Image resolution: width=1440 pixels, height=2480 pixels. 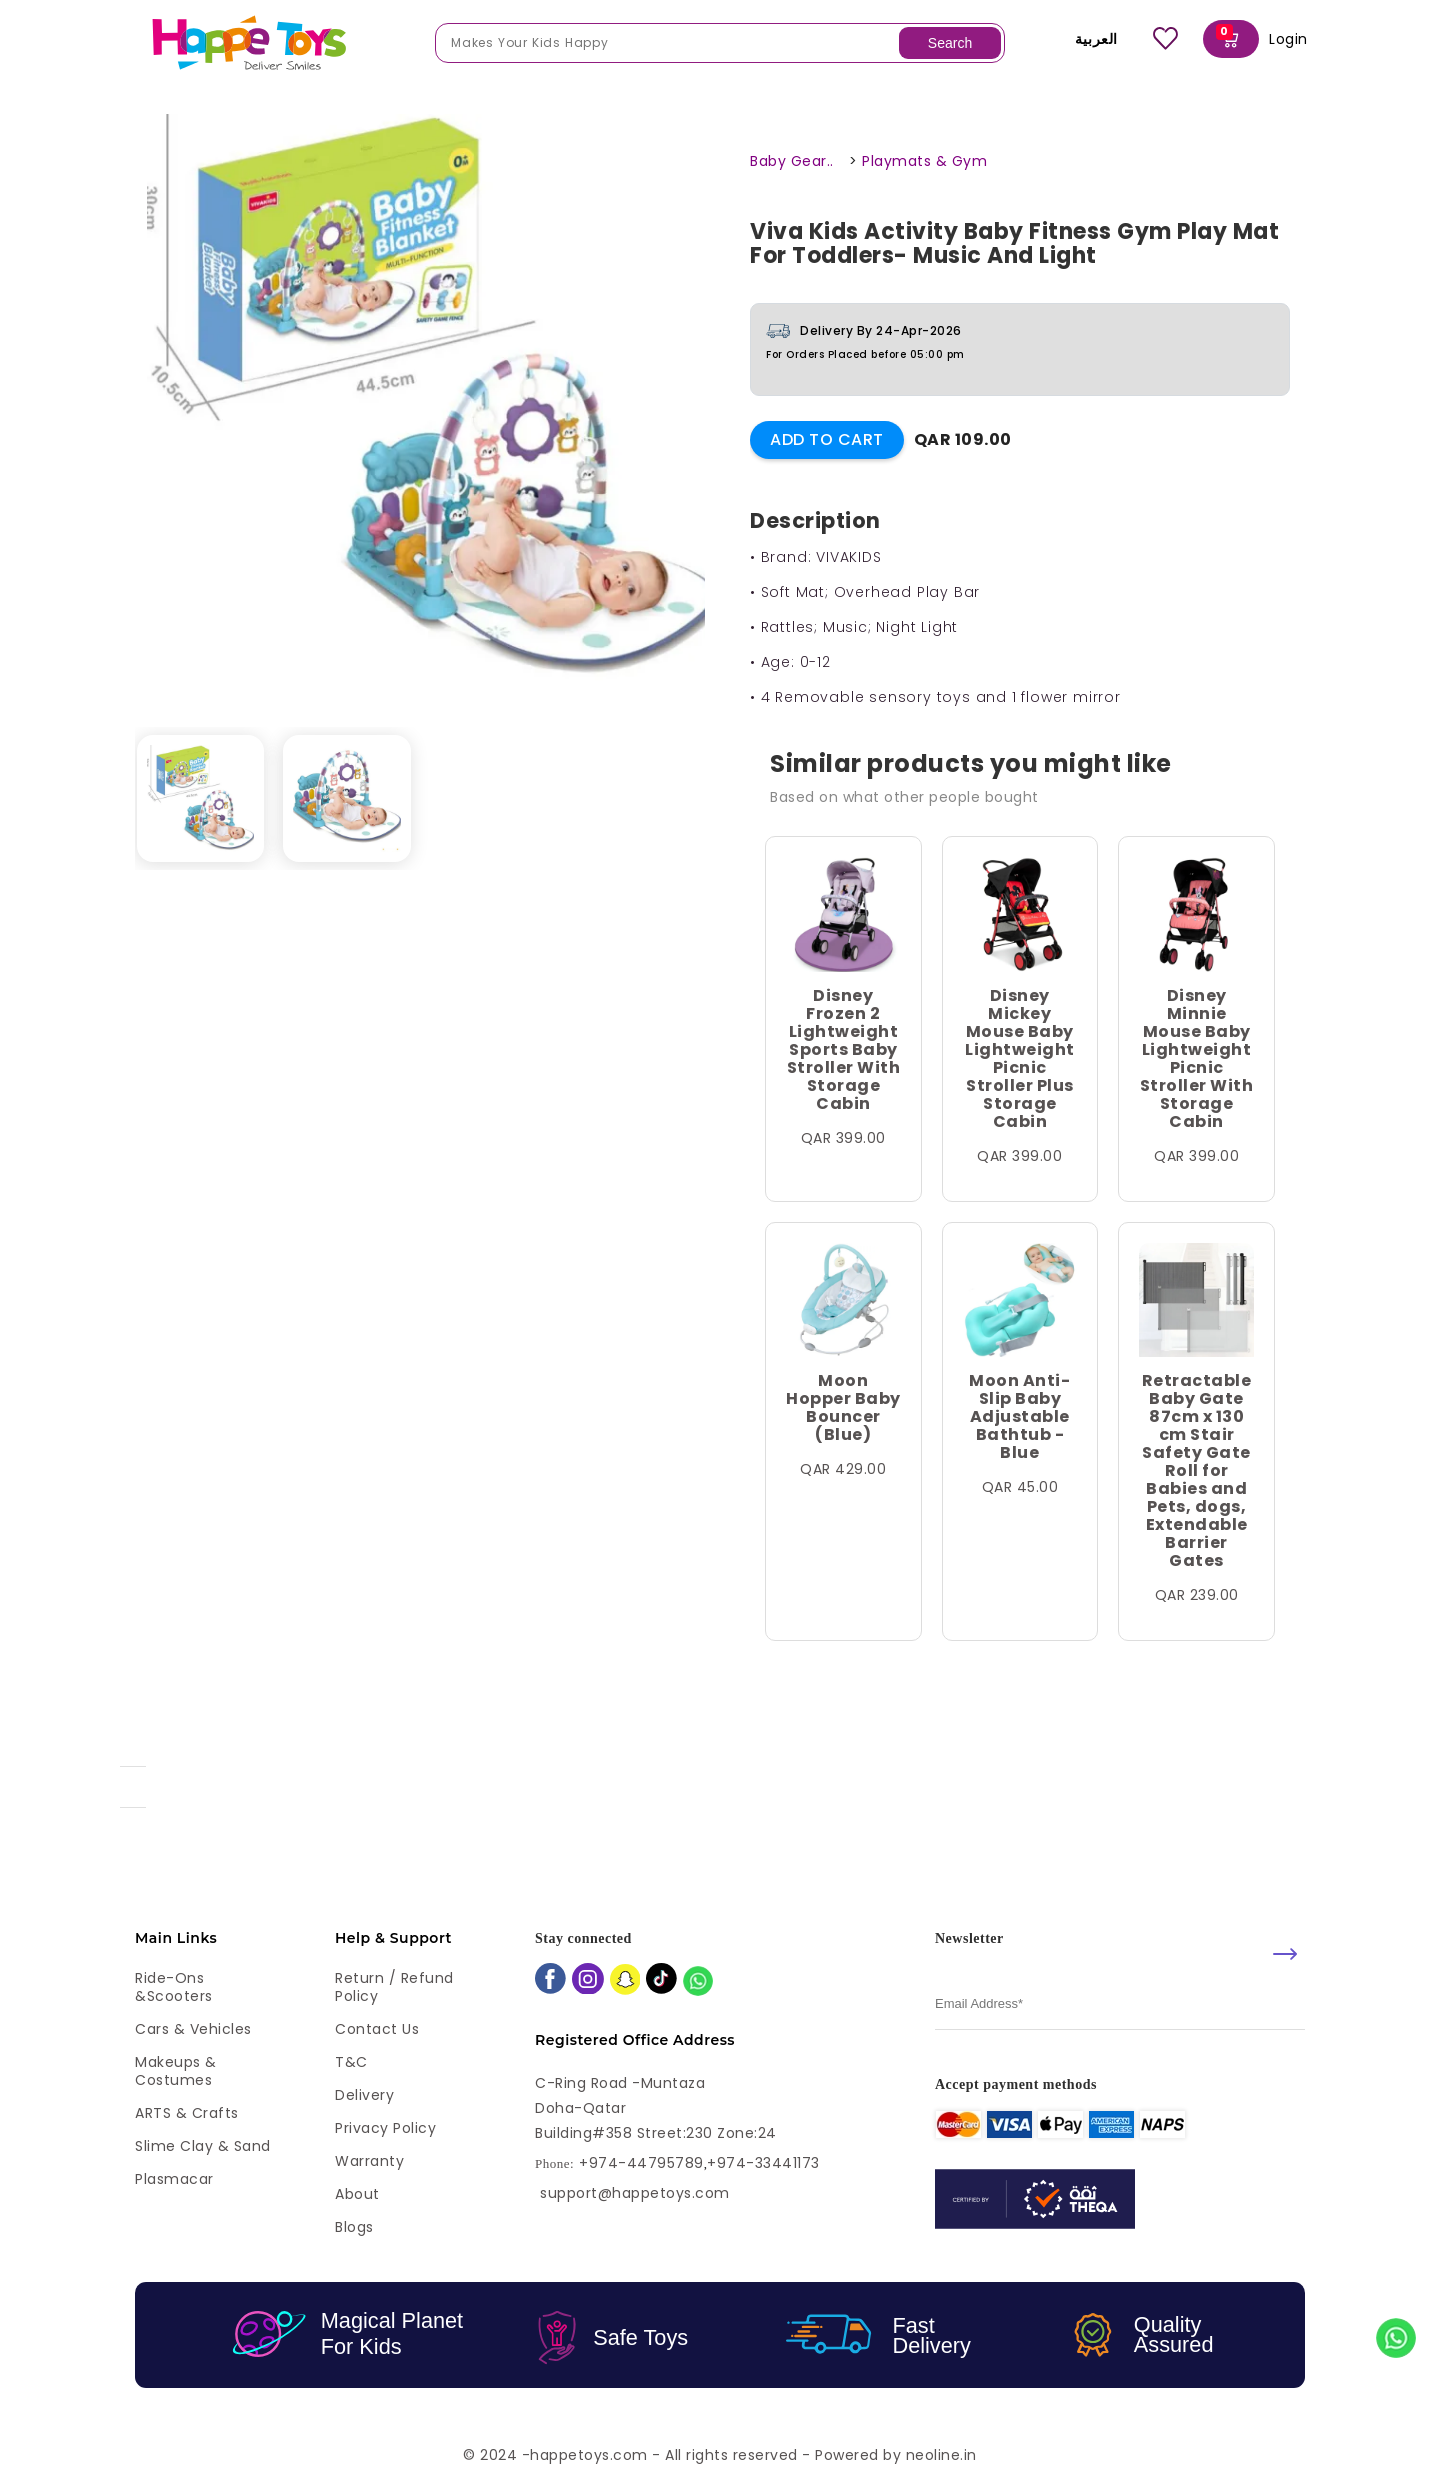 What do you see at coordinates (351, 2062) in the screenshot?
I see `T&C` at bounding box center [351, 2062].